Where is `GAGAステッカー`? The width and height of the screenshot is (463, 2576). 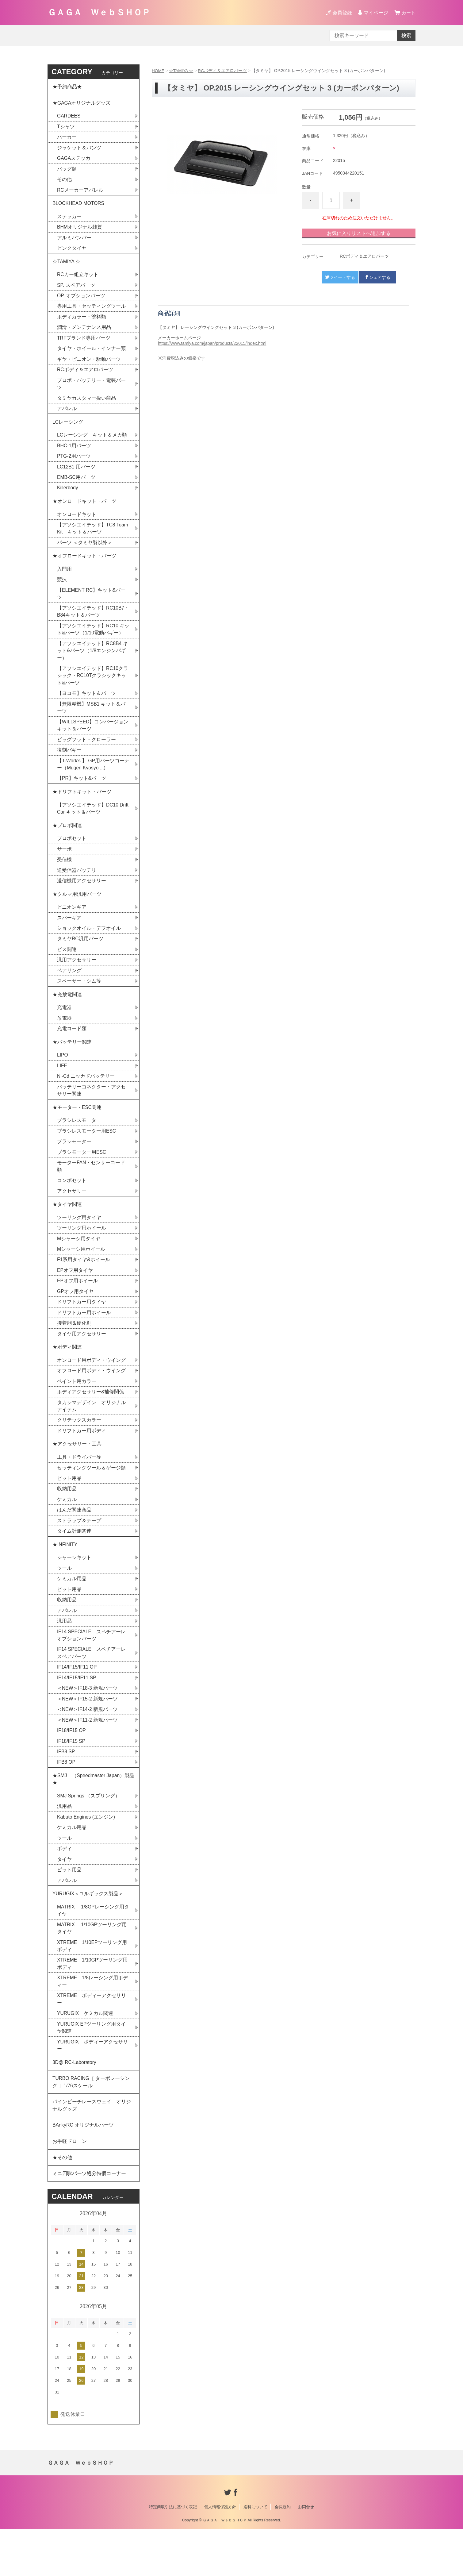 GAGAステッカー is located at coordinates (76, 160).